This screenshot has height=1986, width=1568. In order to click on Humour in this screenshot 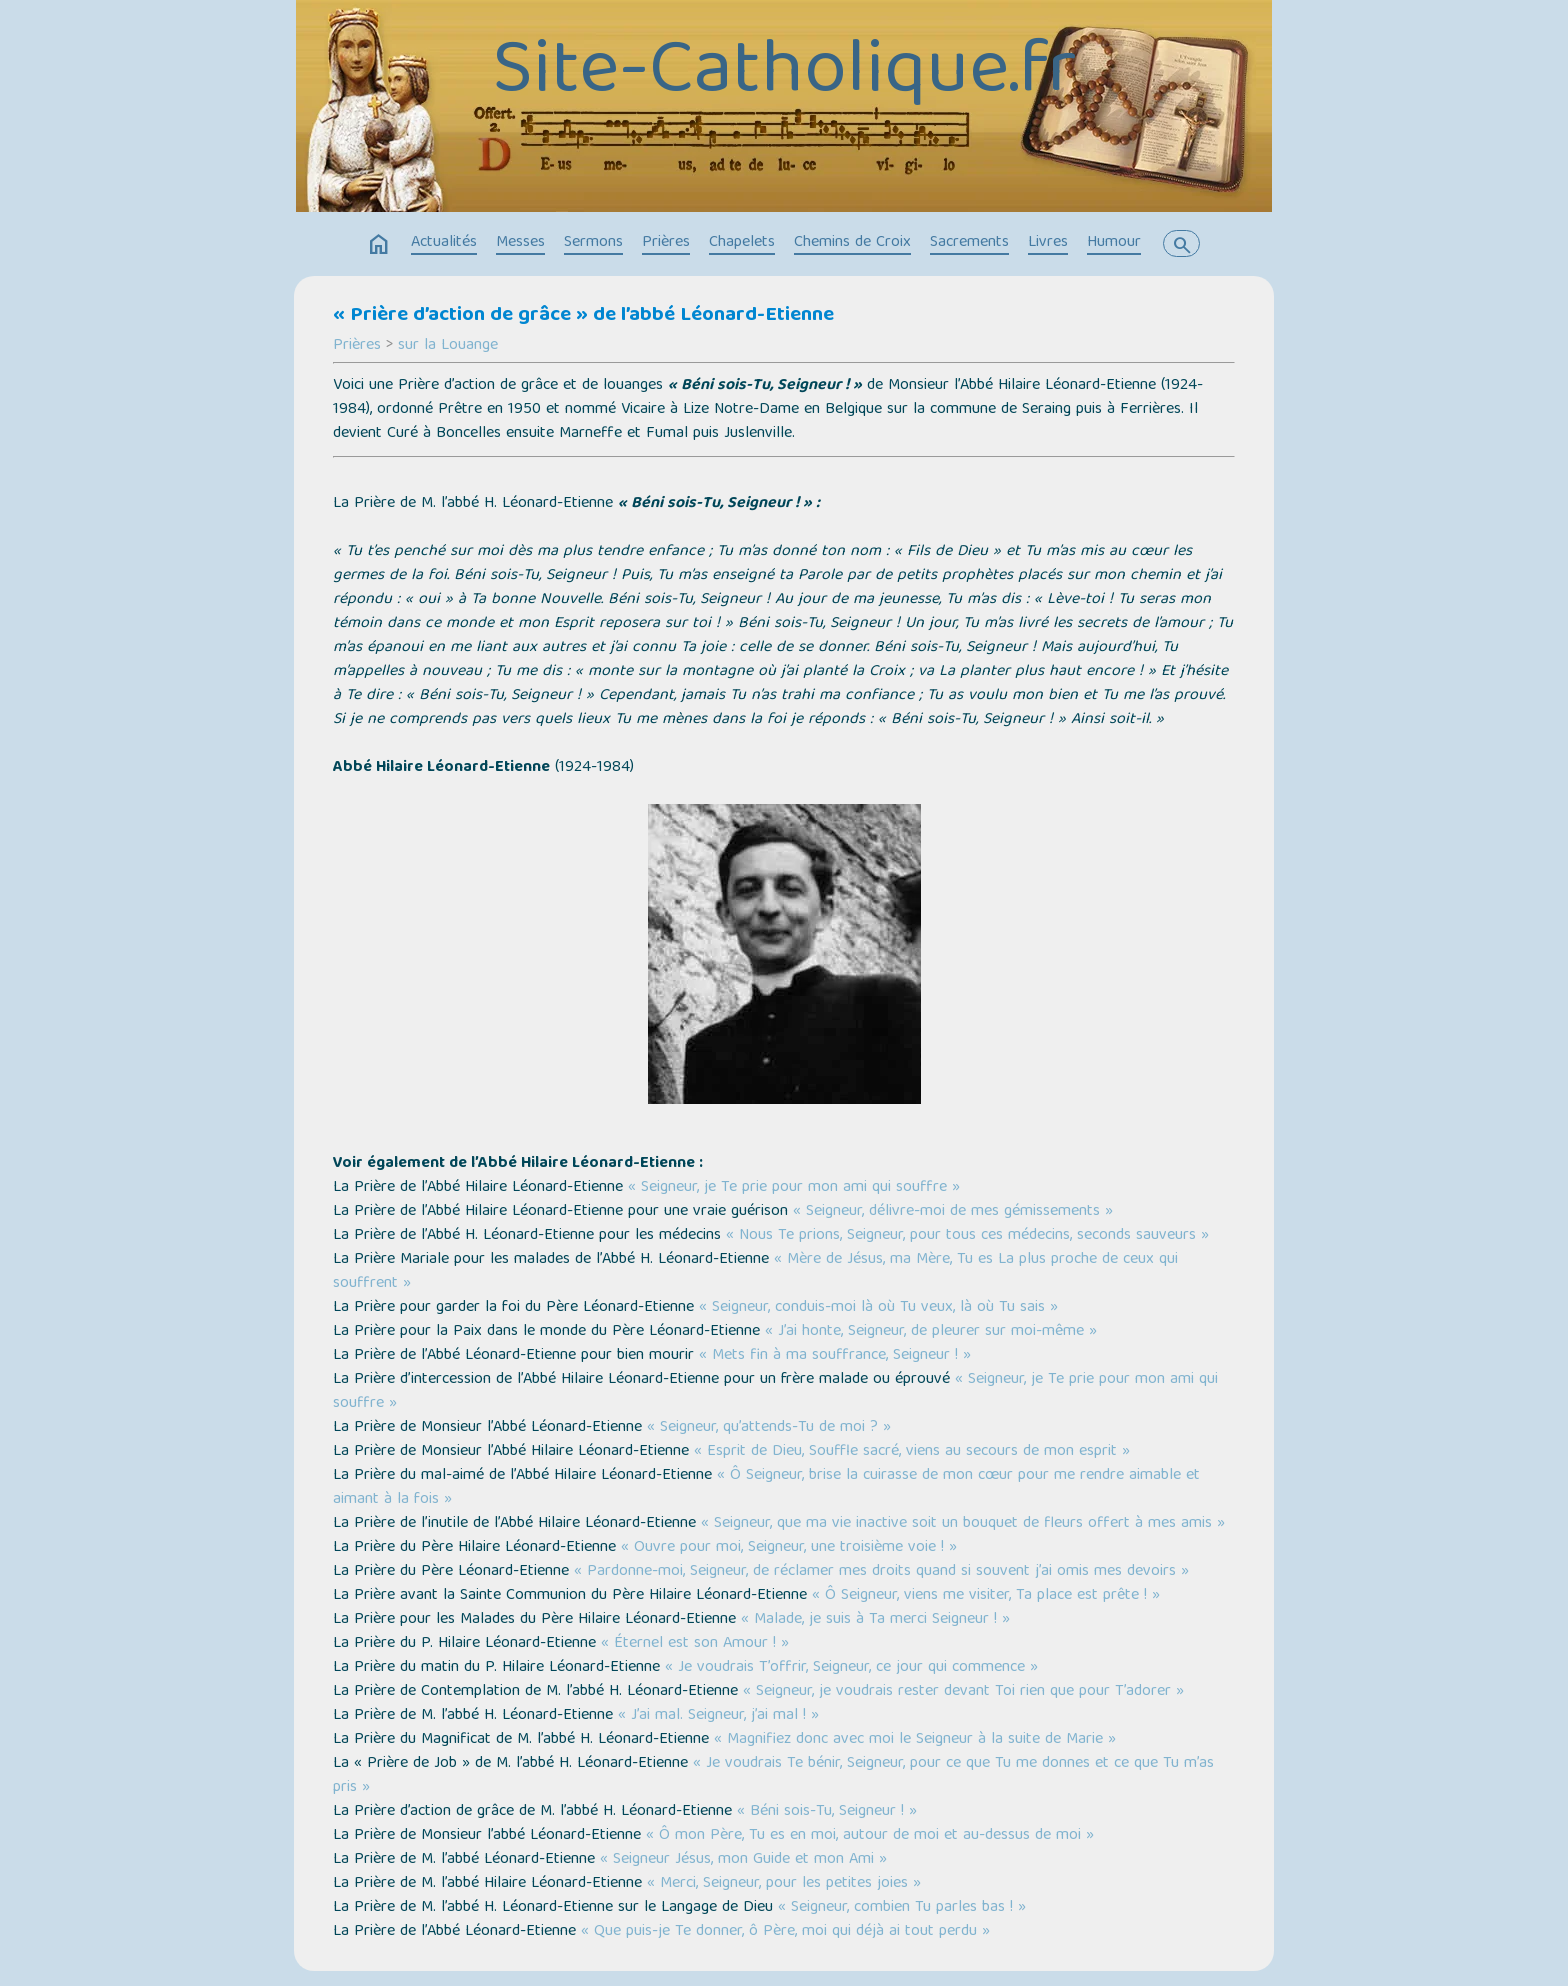, I will do `click(1114, 243)`.